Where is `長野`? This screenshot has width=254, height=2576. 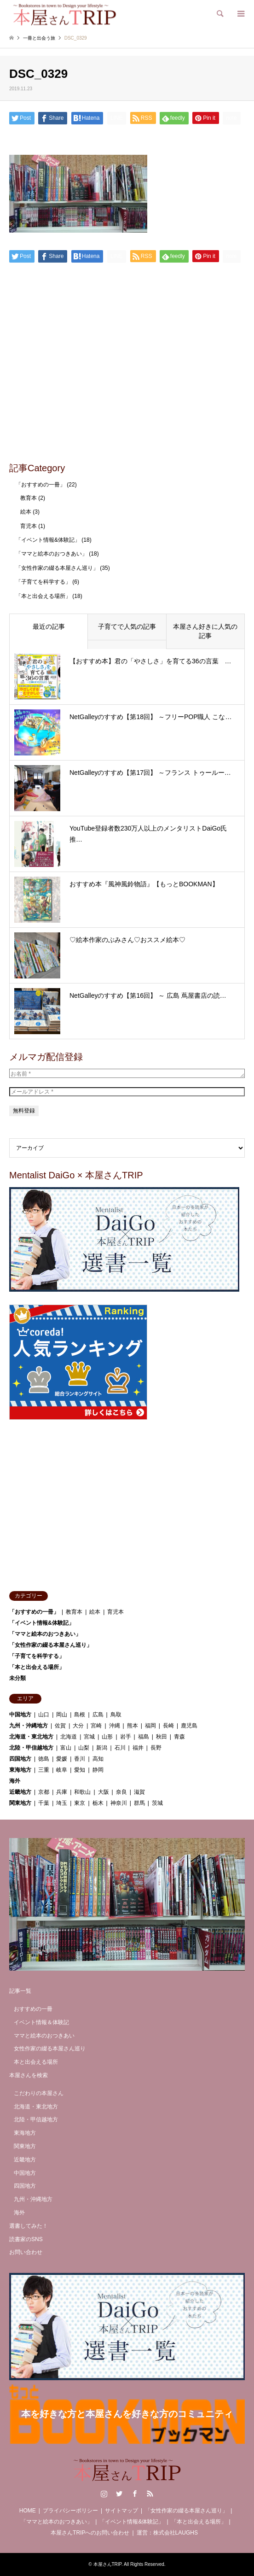
長野 is located at coordinates (156, 1748).